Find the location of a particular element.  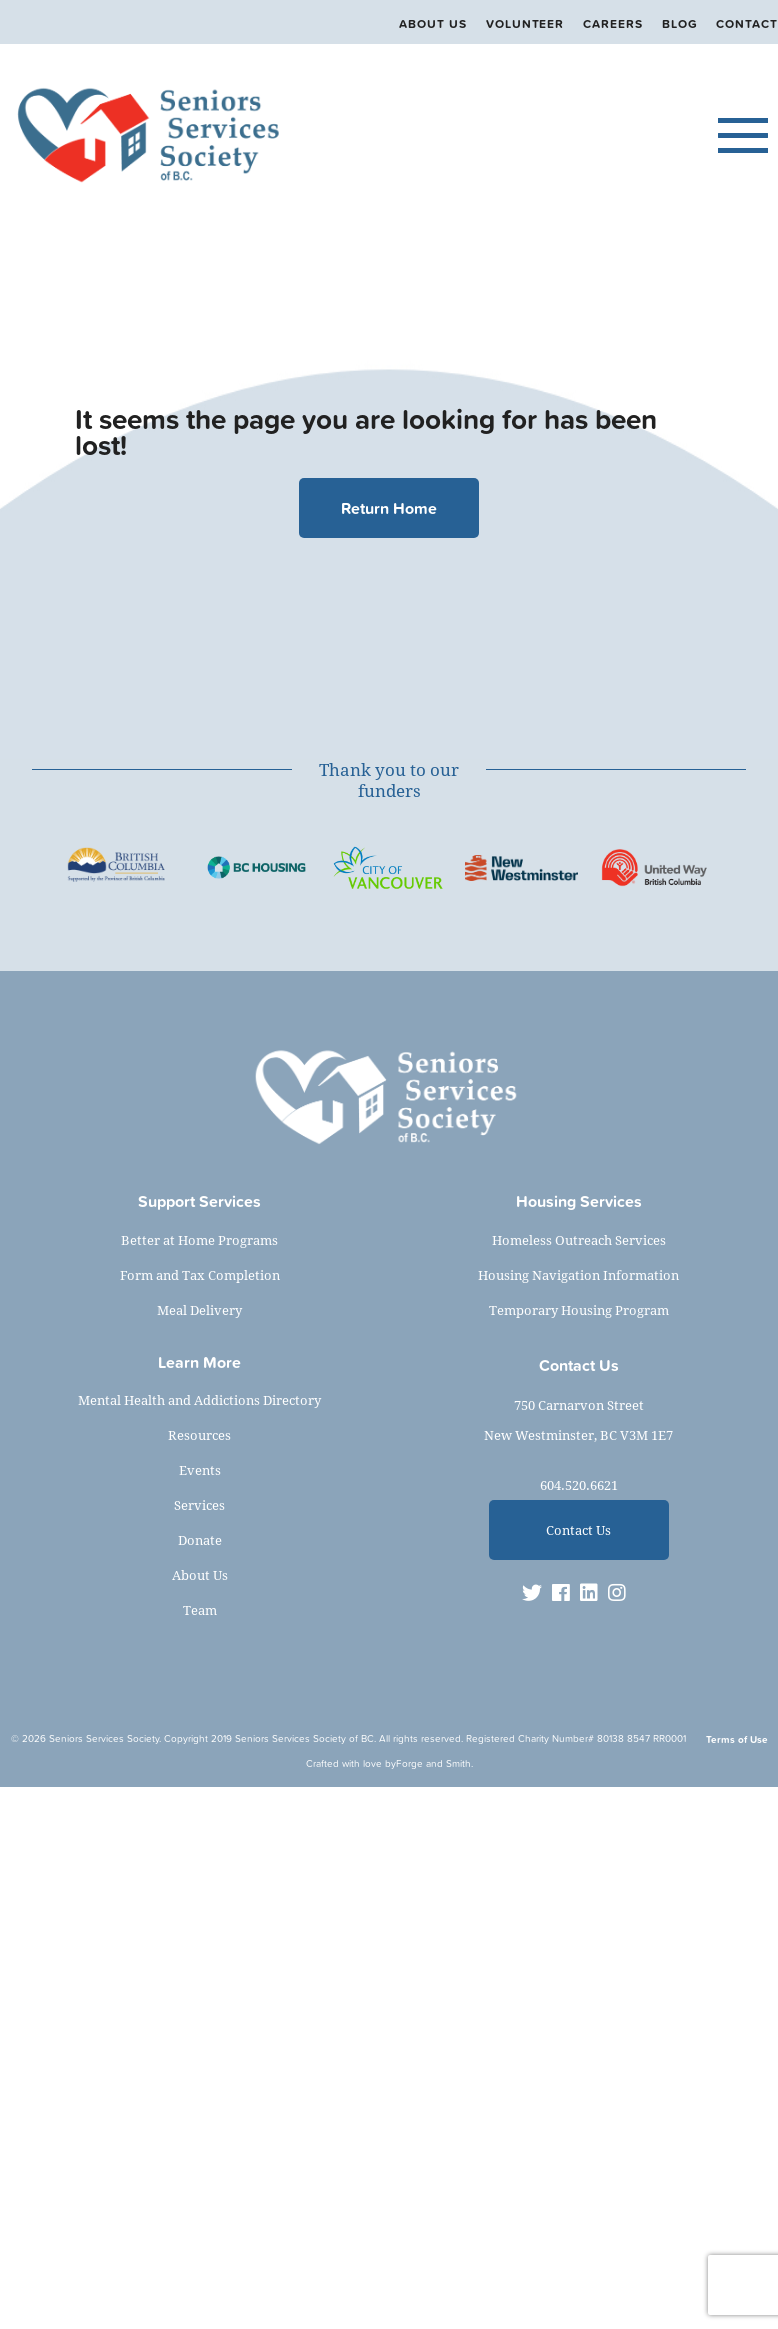

Return Home is located at coordinates (389, 508).